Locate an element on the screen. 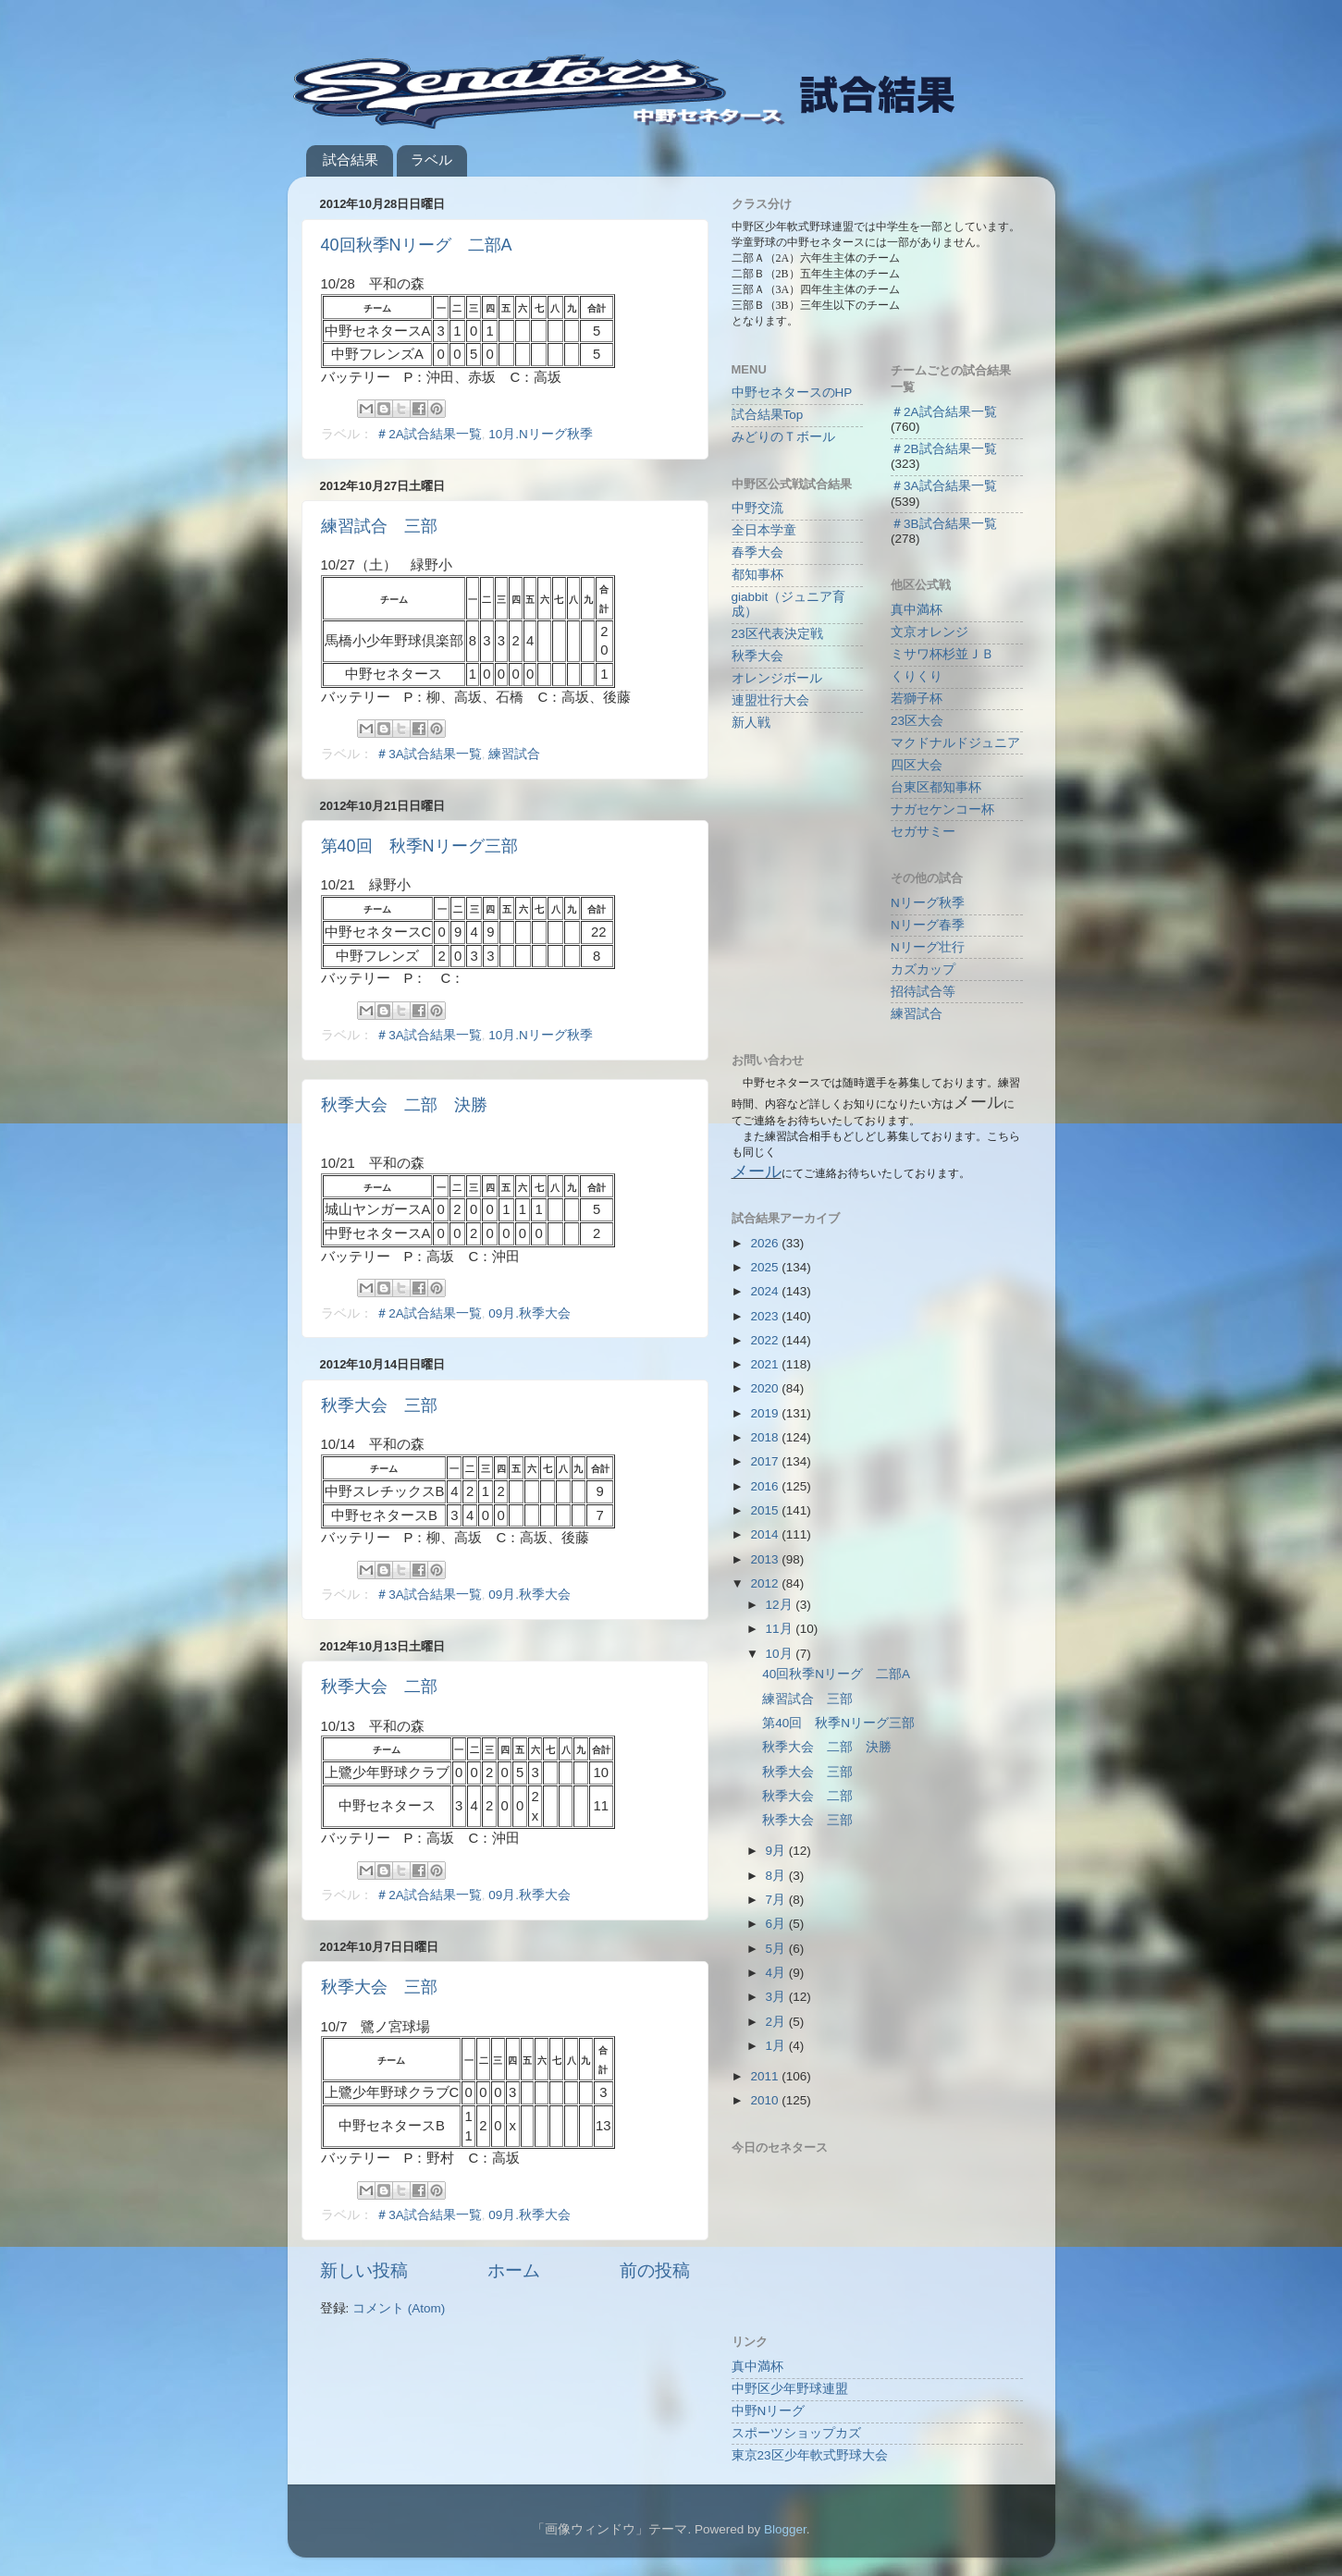 The image size is (1342, 2576). 2011 is located at coordinates (766, 2076).